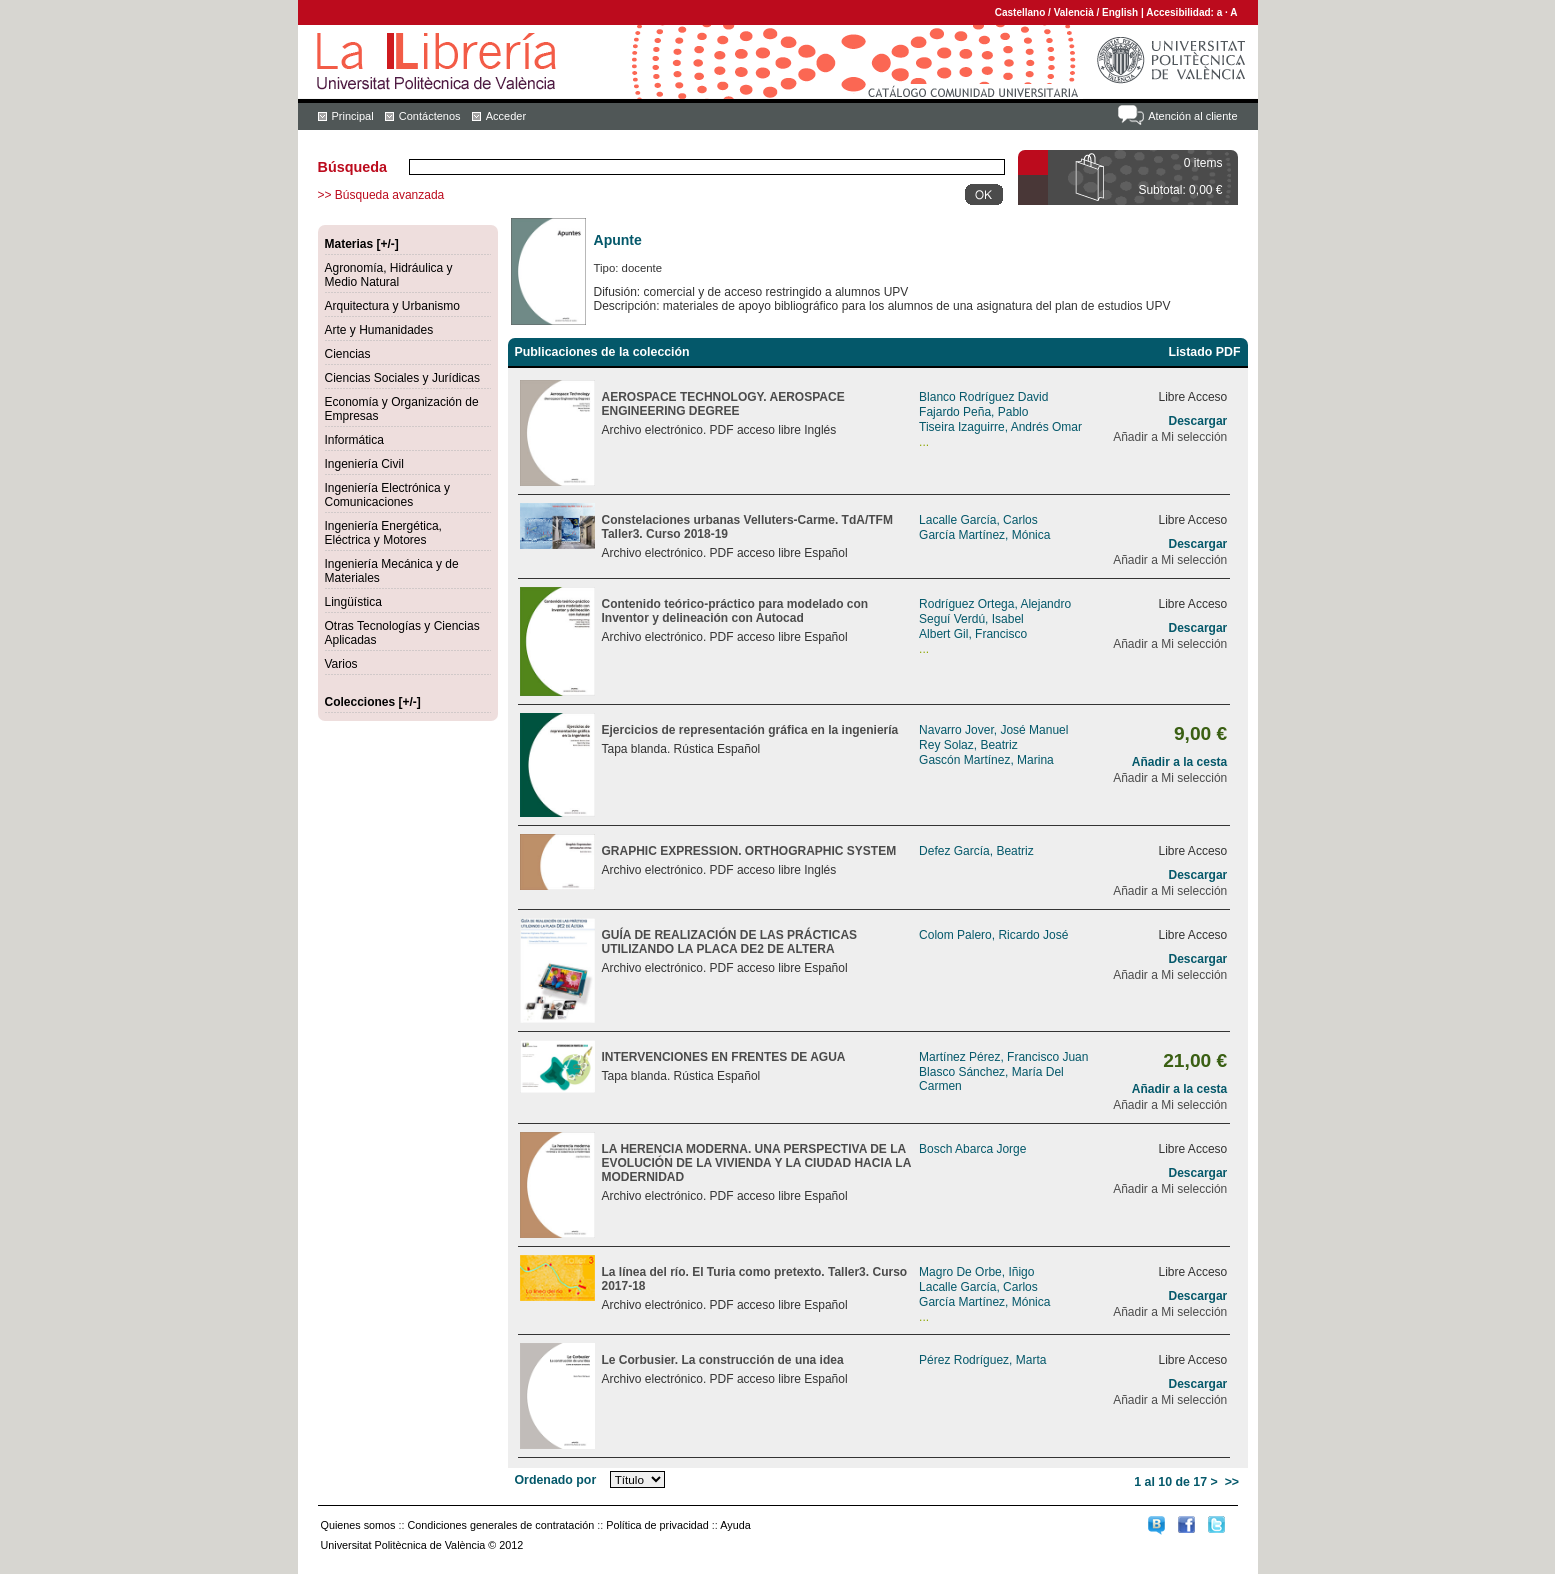 Image resolution: width=1555 pixels, height=1574 pixels. What do you see at coordinates (353, 602) in the screenshot?
I see `Lingüística` at bounding box center [353, 602].